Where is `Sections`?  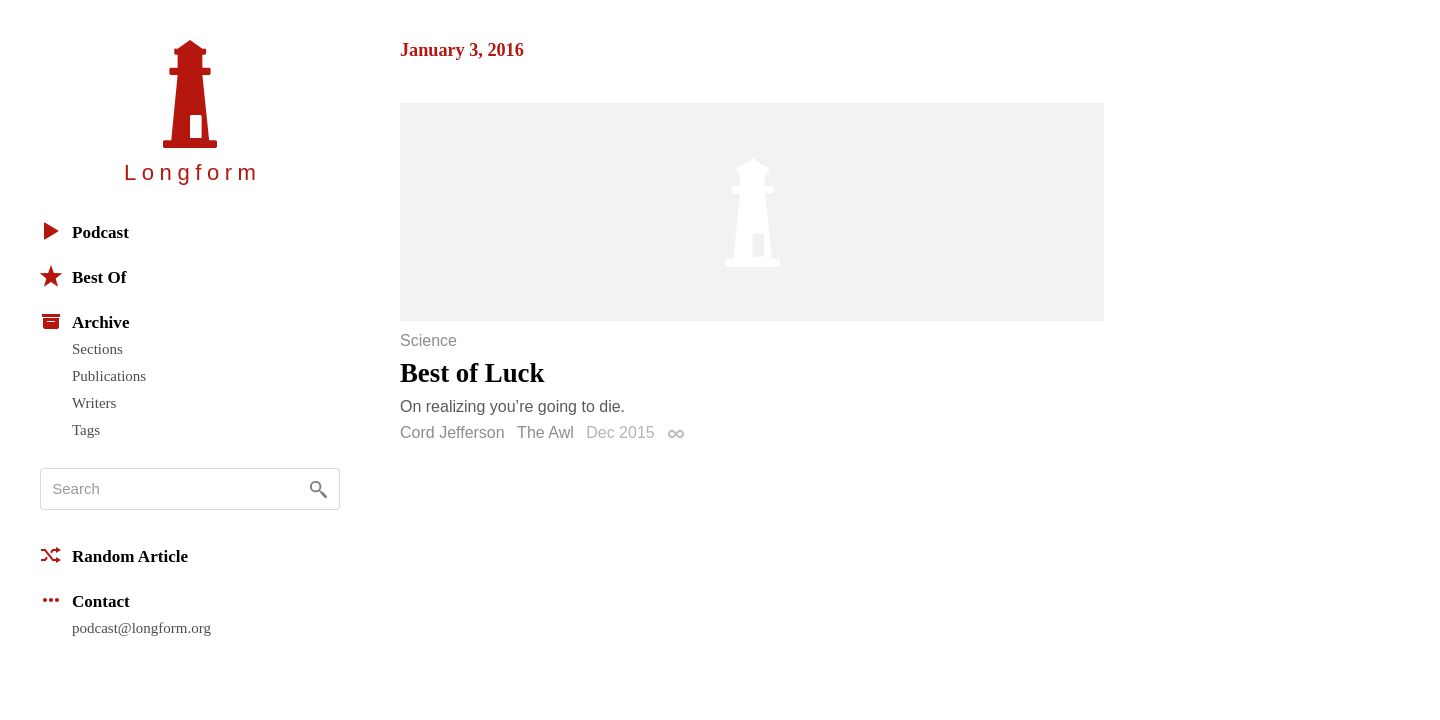
Sections is located at coordinates (97, 349).